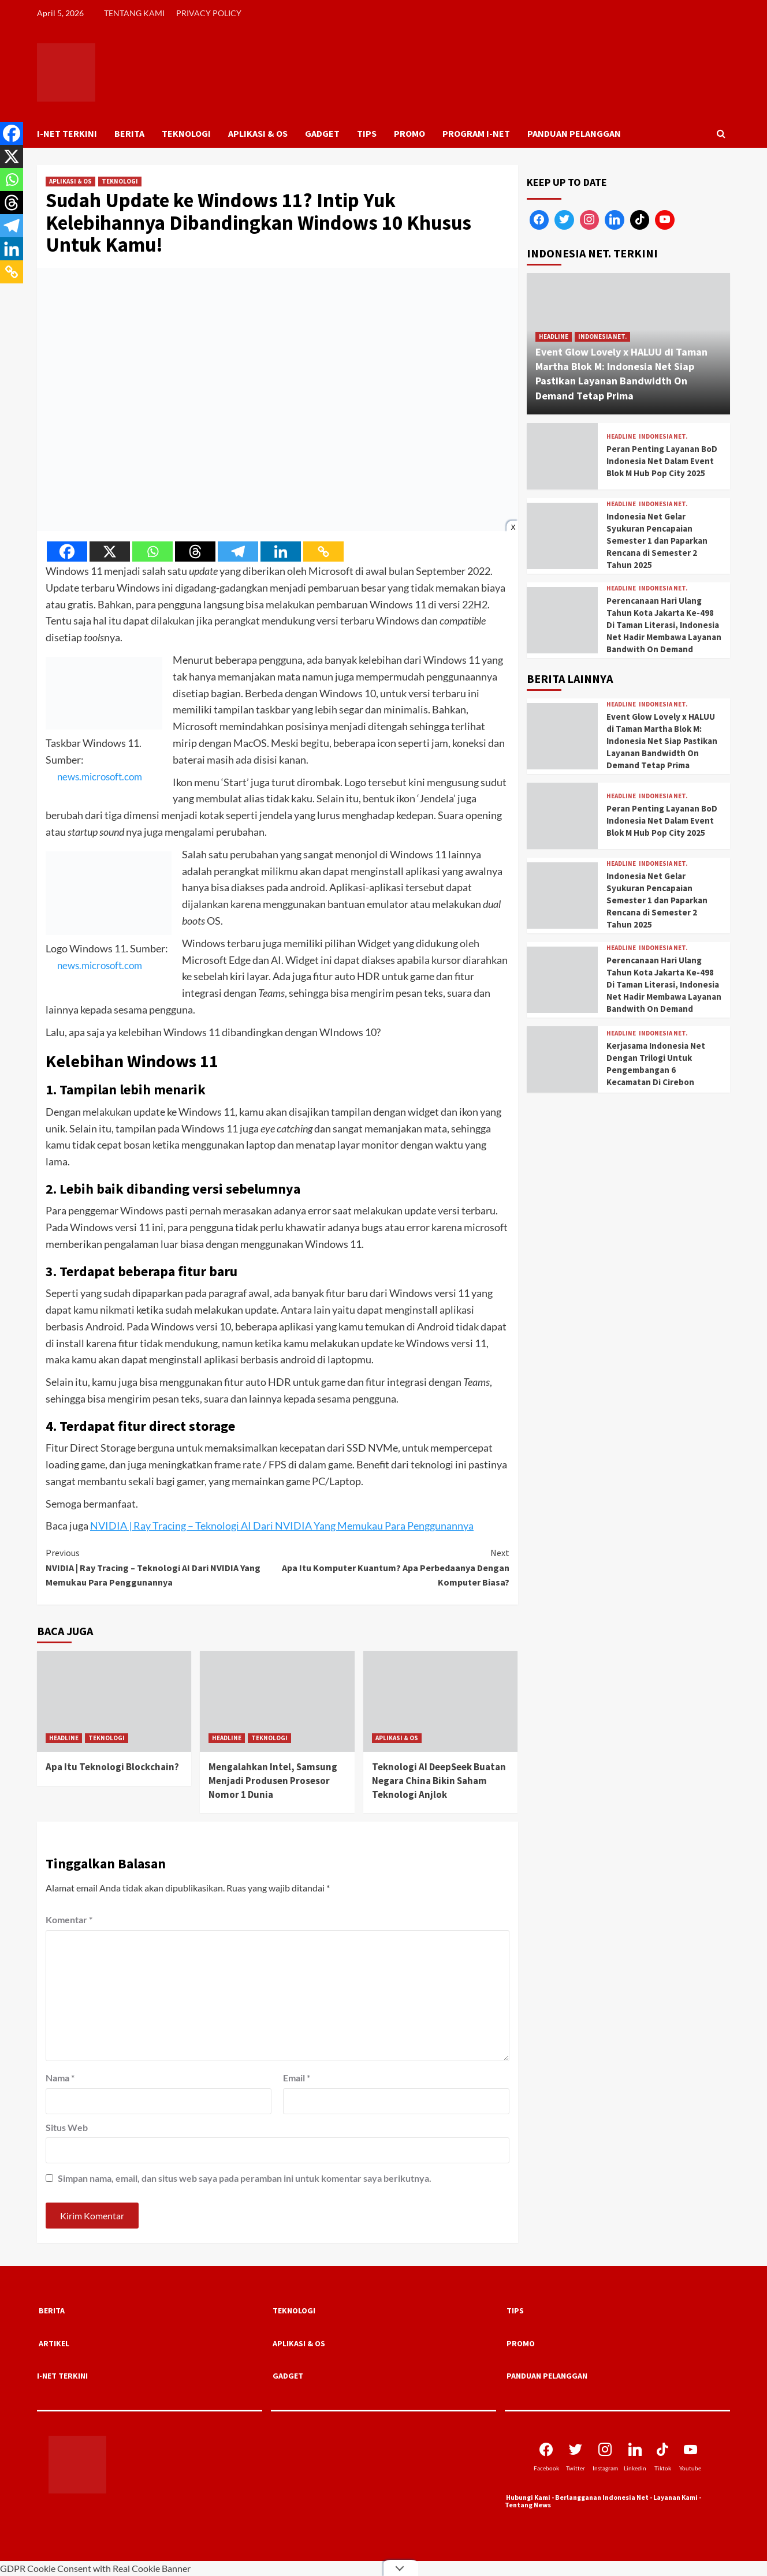  What do you see at coordinates (528, 2504) in the screenshot?
I see `Tentang News` at bounding box center [528, 2504].